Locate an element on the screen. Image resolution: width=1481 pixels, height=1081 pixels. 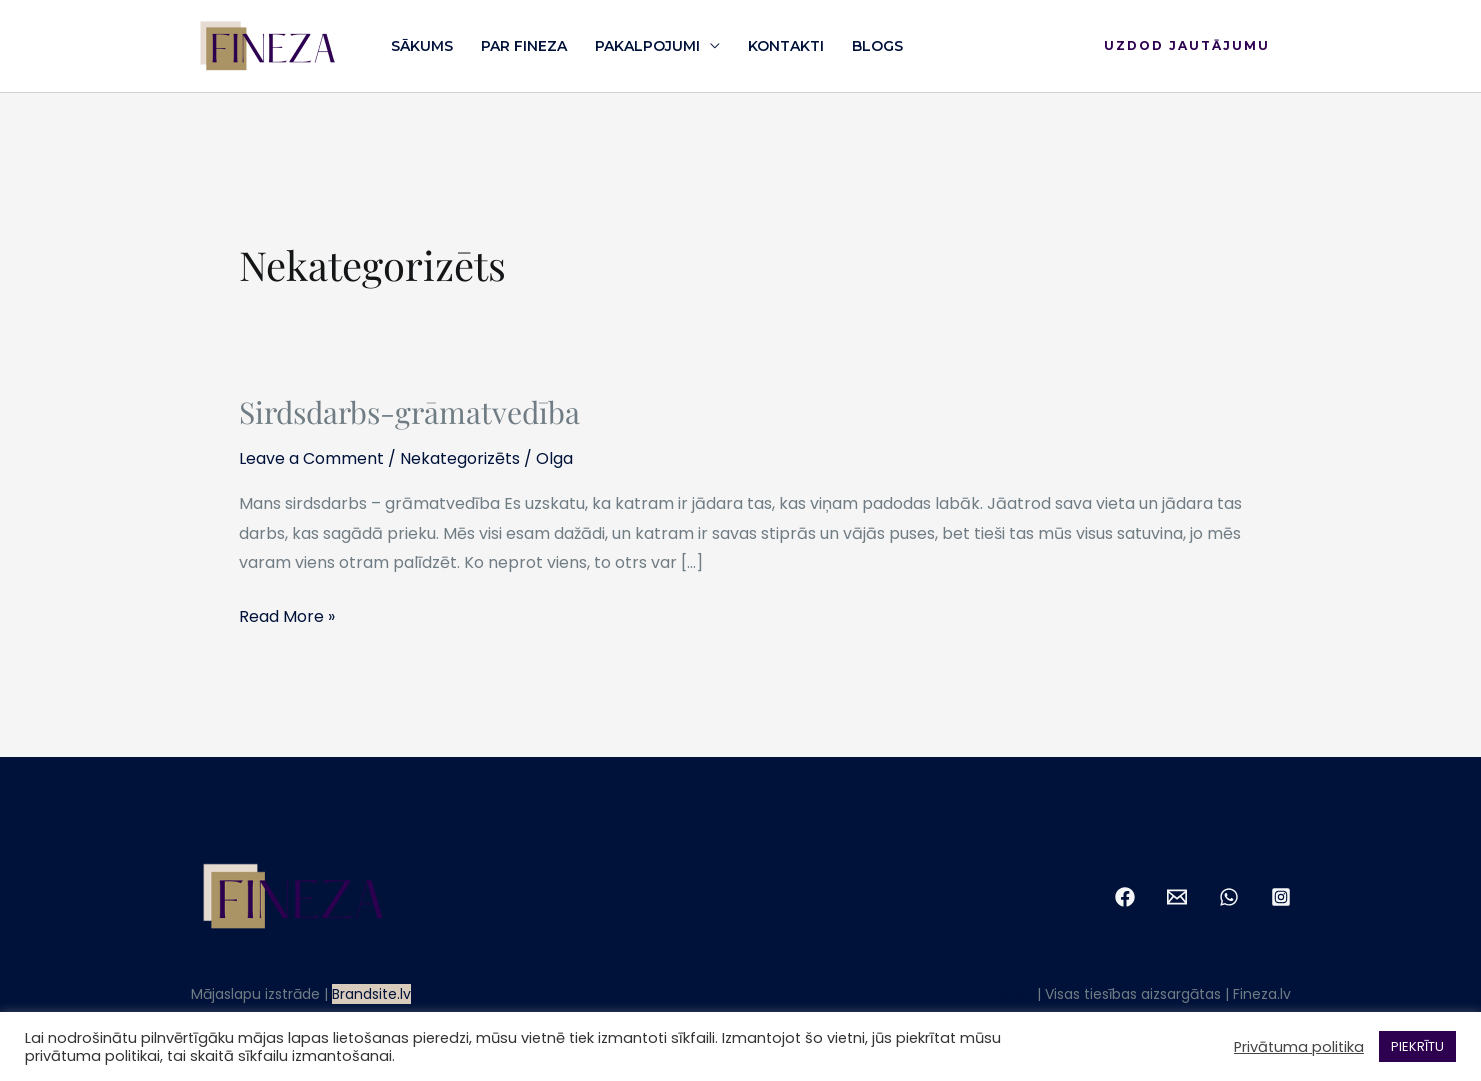
Privātuma politika is located at coordinates (970, 994).